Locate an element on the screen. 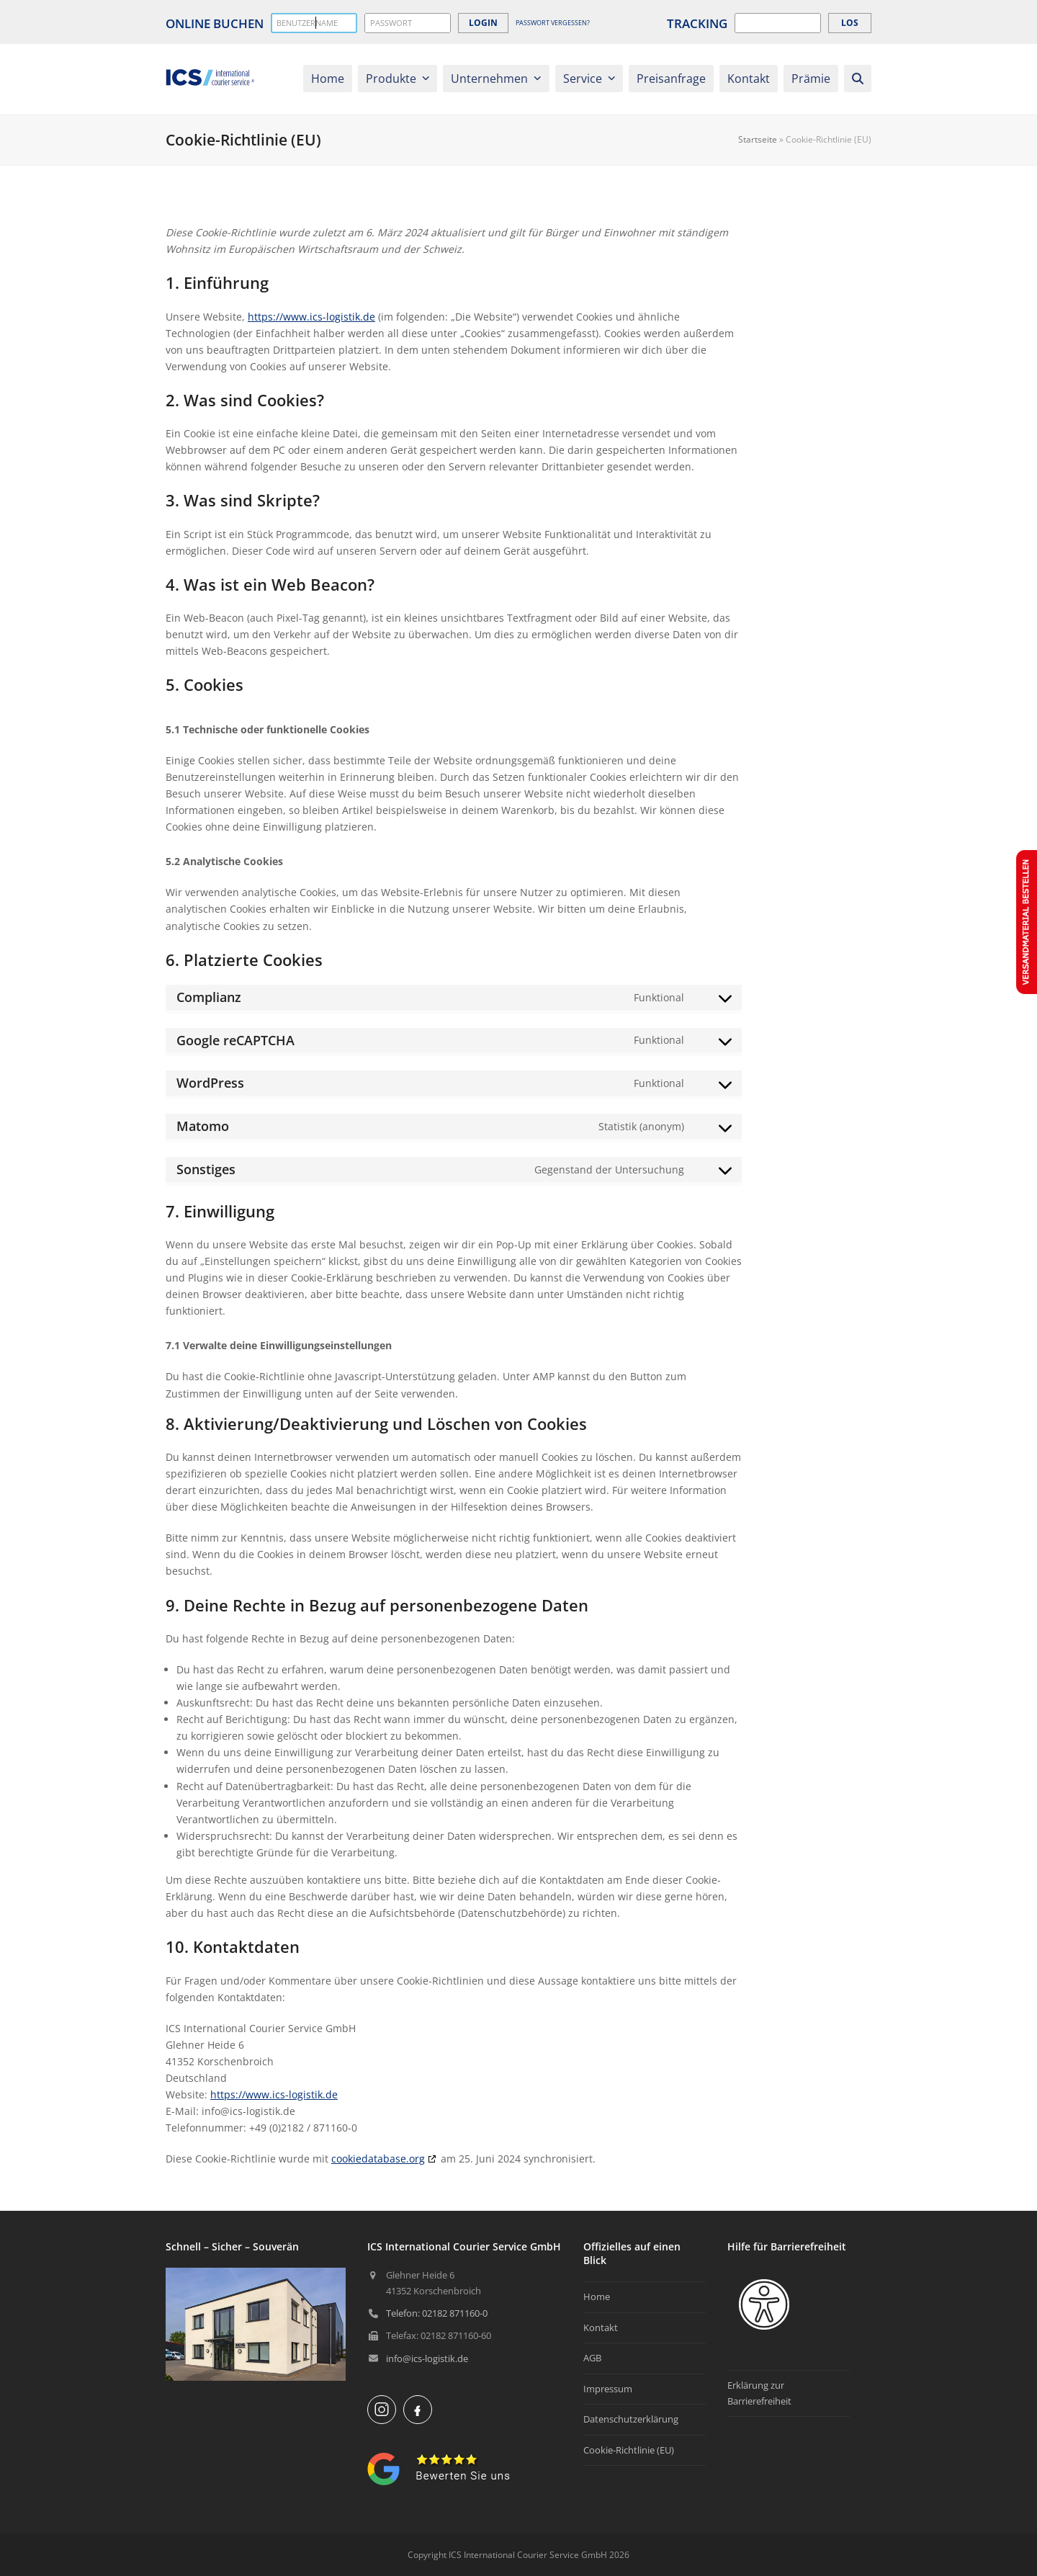 The height and width of the screenshot is (2576, 1037). AGB is located at coordinates (592, 2357).